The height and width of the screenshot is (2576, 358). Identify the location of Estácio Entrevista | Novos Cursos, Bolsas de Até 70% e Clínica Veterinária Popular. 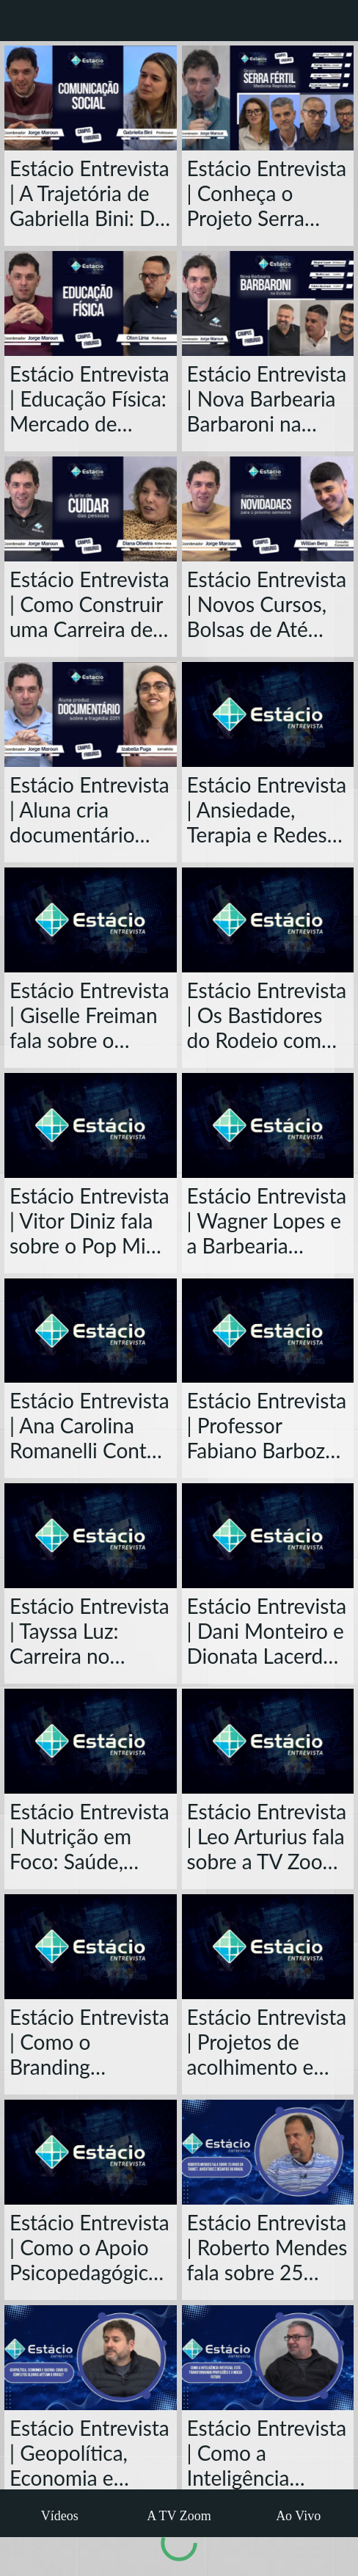
(267, 604).